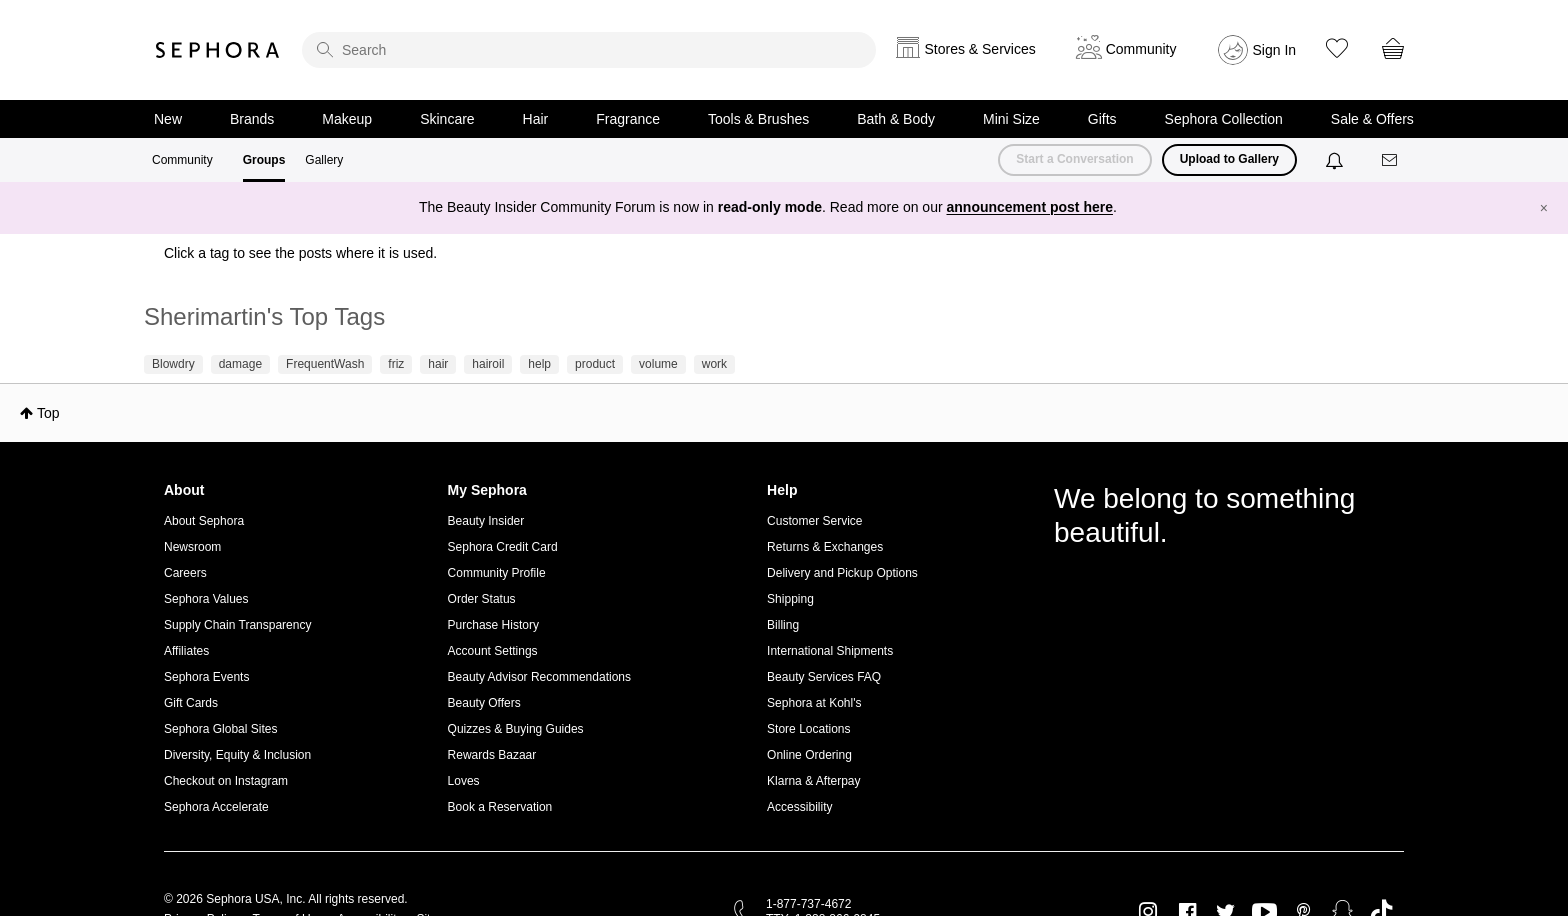 This screenshot has height=916, width=1568. What do you see at coordinates (447, 119) in the screenshot?
I see `Skincare` at bounding box center [447, 119].